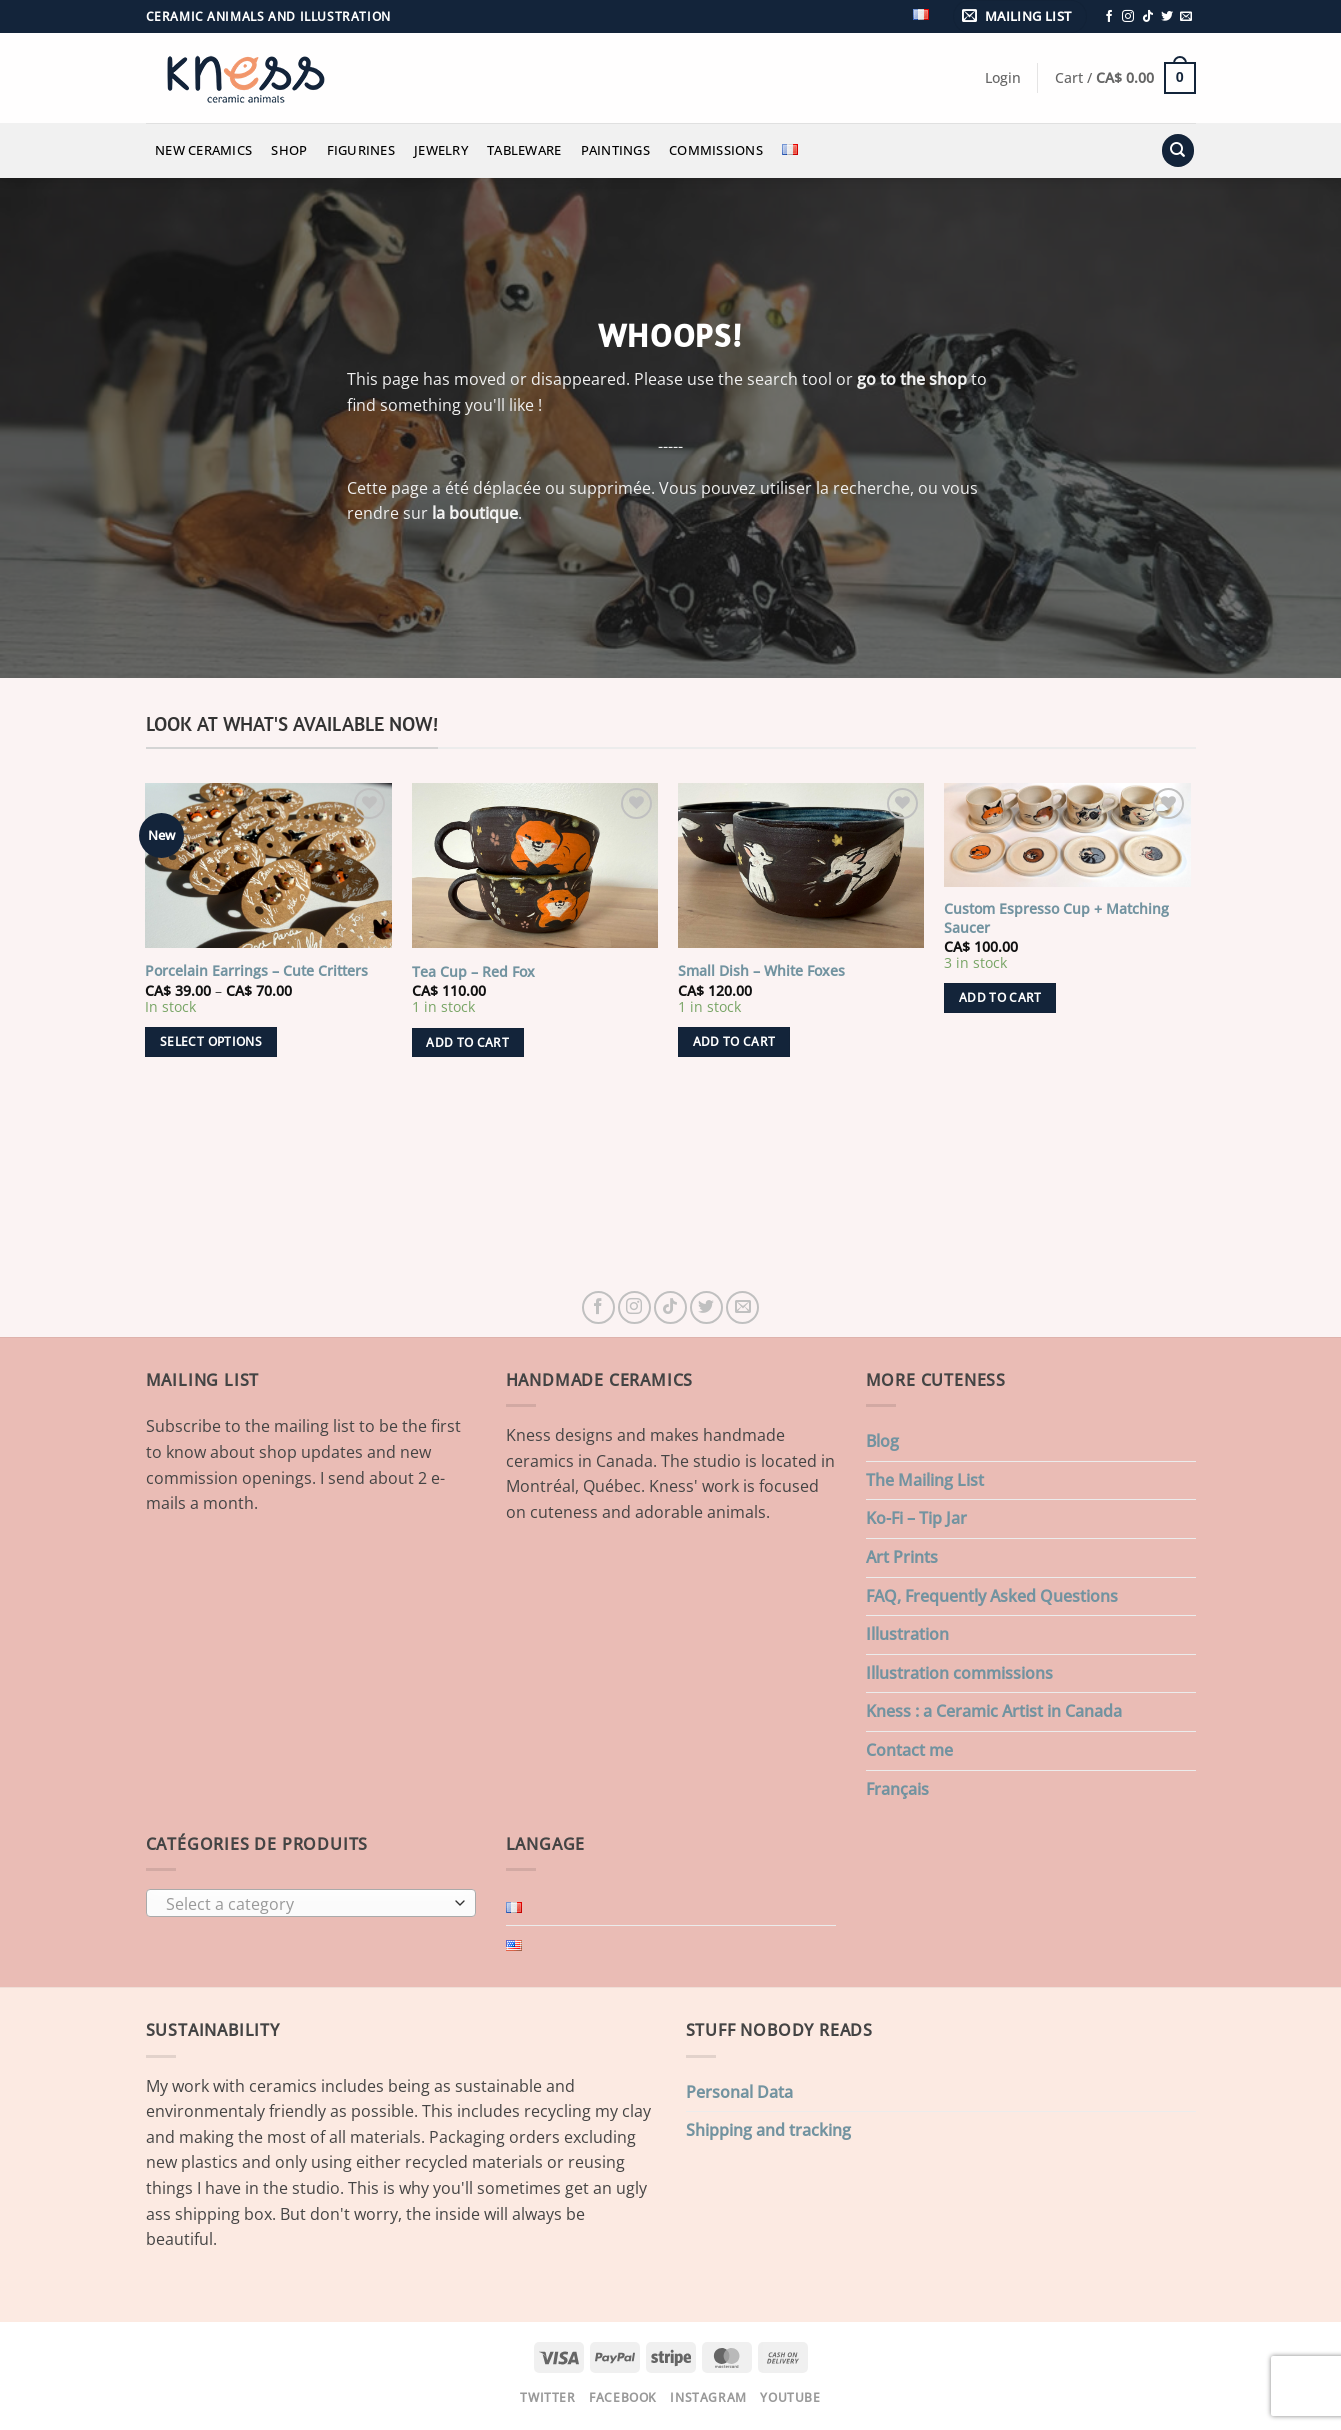 The width and height of the screenshot is (1341, 2430). I want to click on Add to cart [button], so click(467, 1042).